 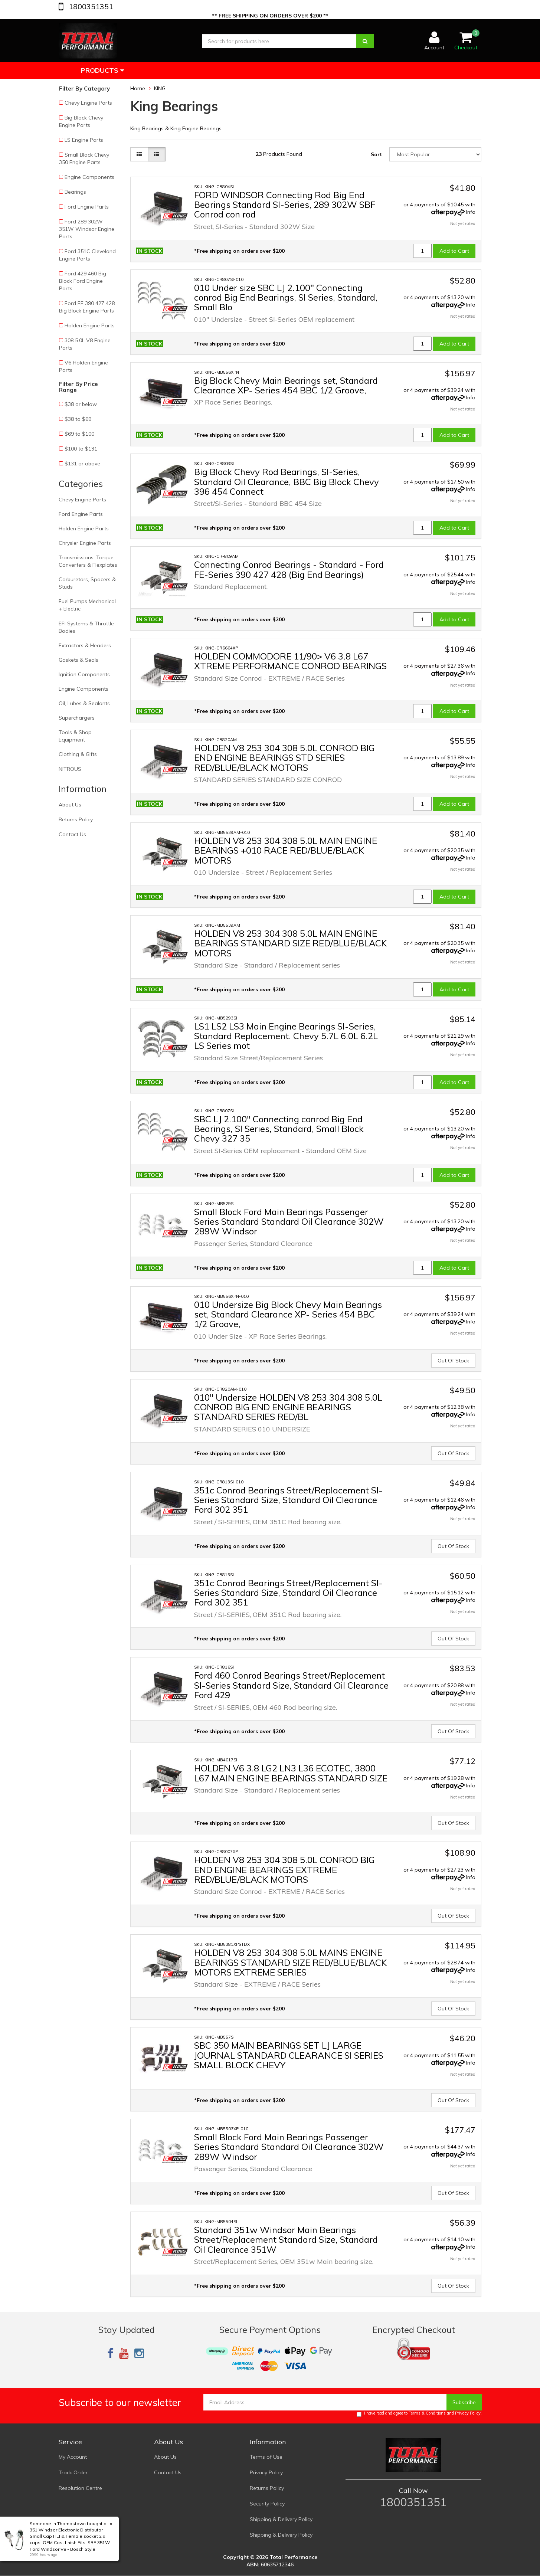 What do you see at coordinates (78, 660) in the screenshot?
I see `Gaskets & Seals` at bounding box center [78, 660].